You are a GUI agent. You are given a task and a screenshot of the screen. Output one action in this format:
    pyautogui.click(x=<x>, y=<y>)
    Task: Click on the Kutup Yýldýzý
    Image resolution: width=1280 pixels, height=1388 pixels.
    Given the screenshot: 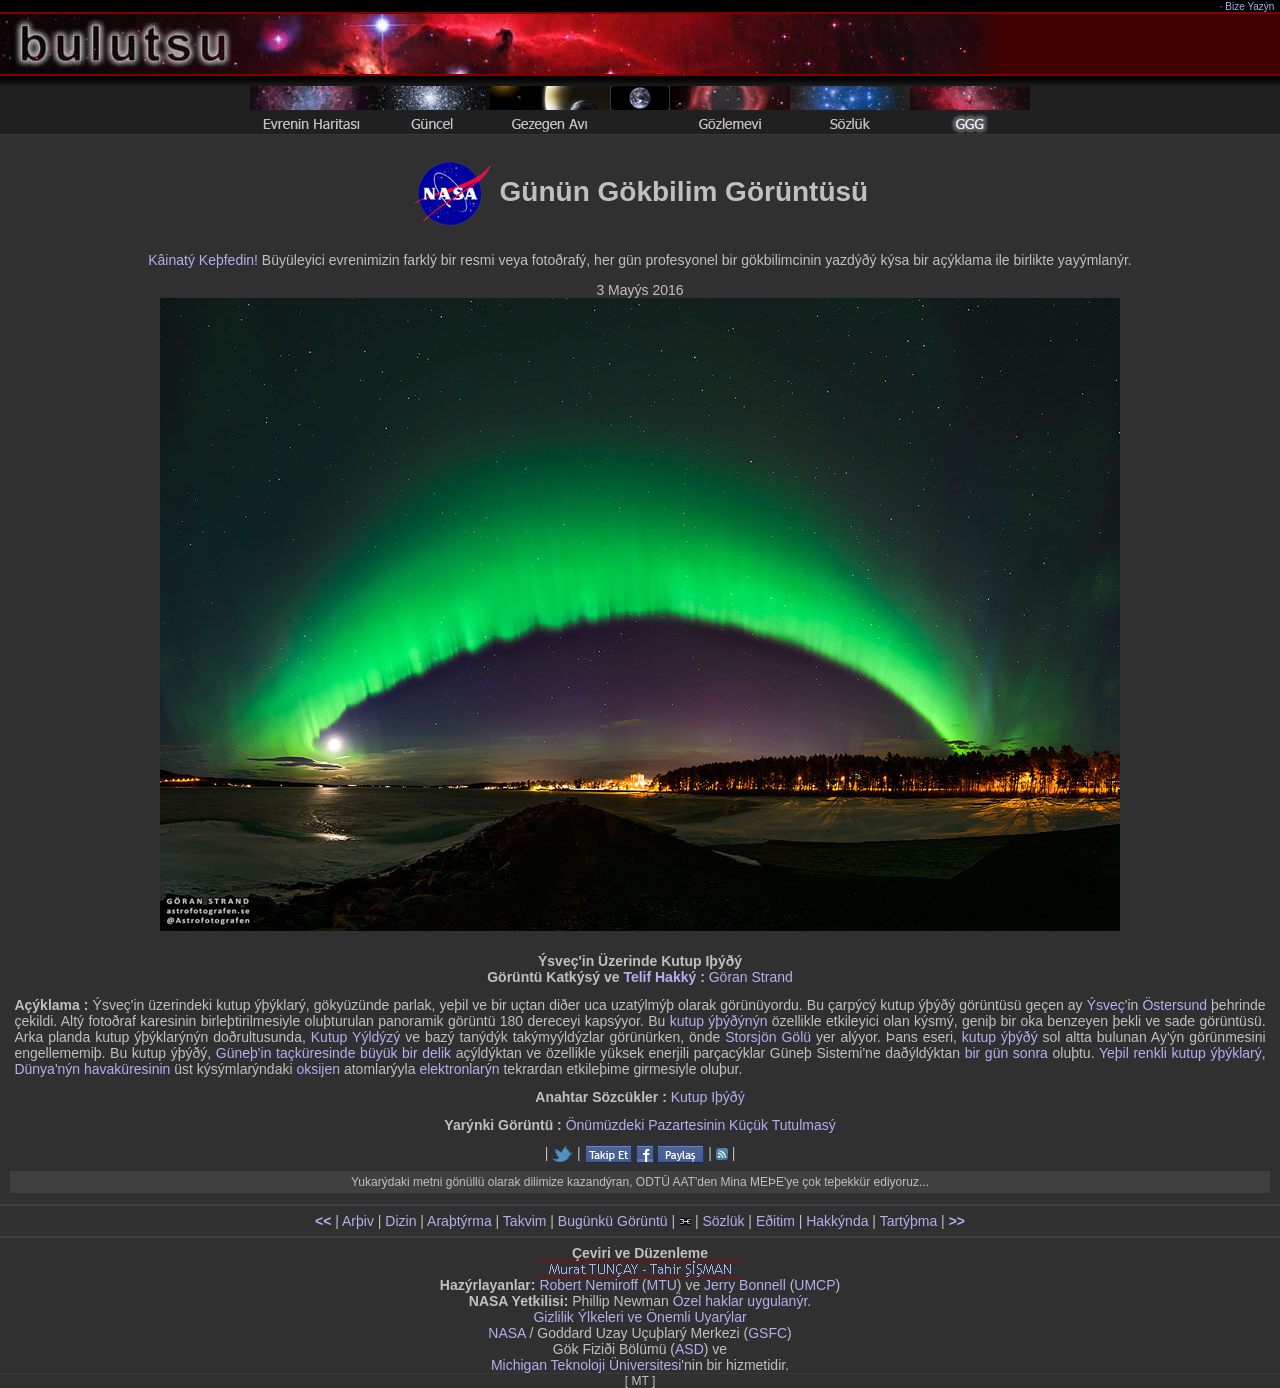 What is the action you would take?
    pyautogui.click(x=356, y=1037)
    